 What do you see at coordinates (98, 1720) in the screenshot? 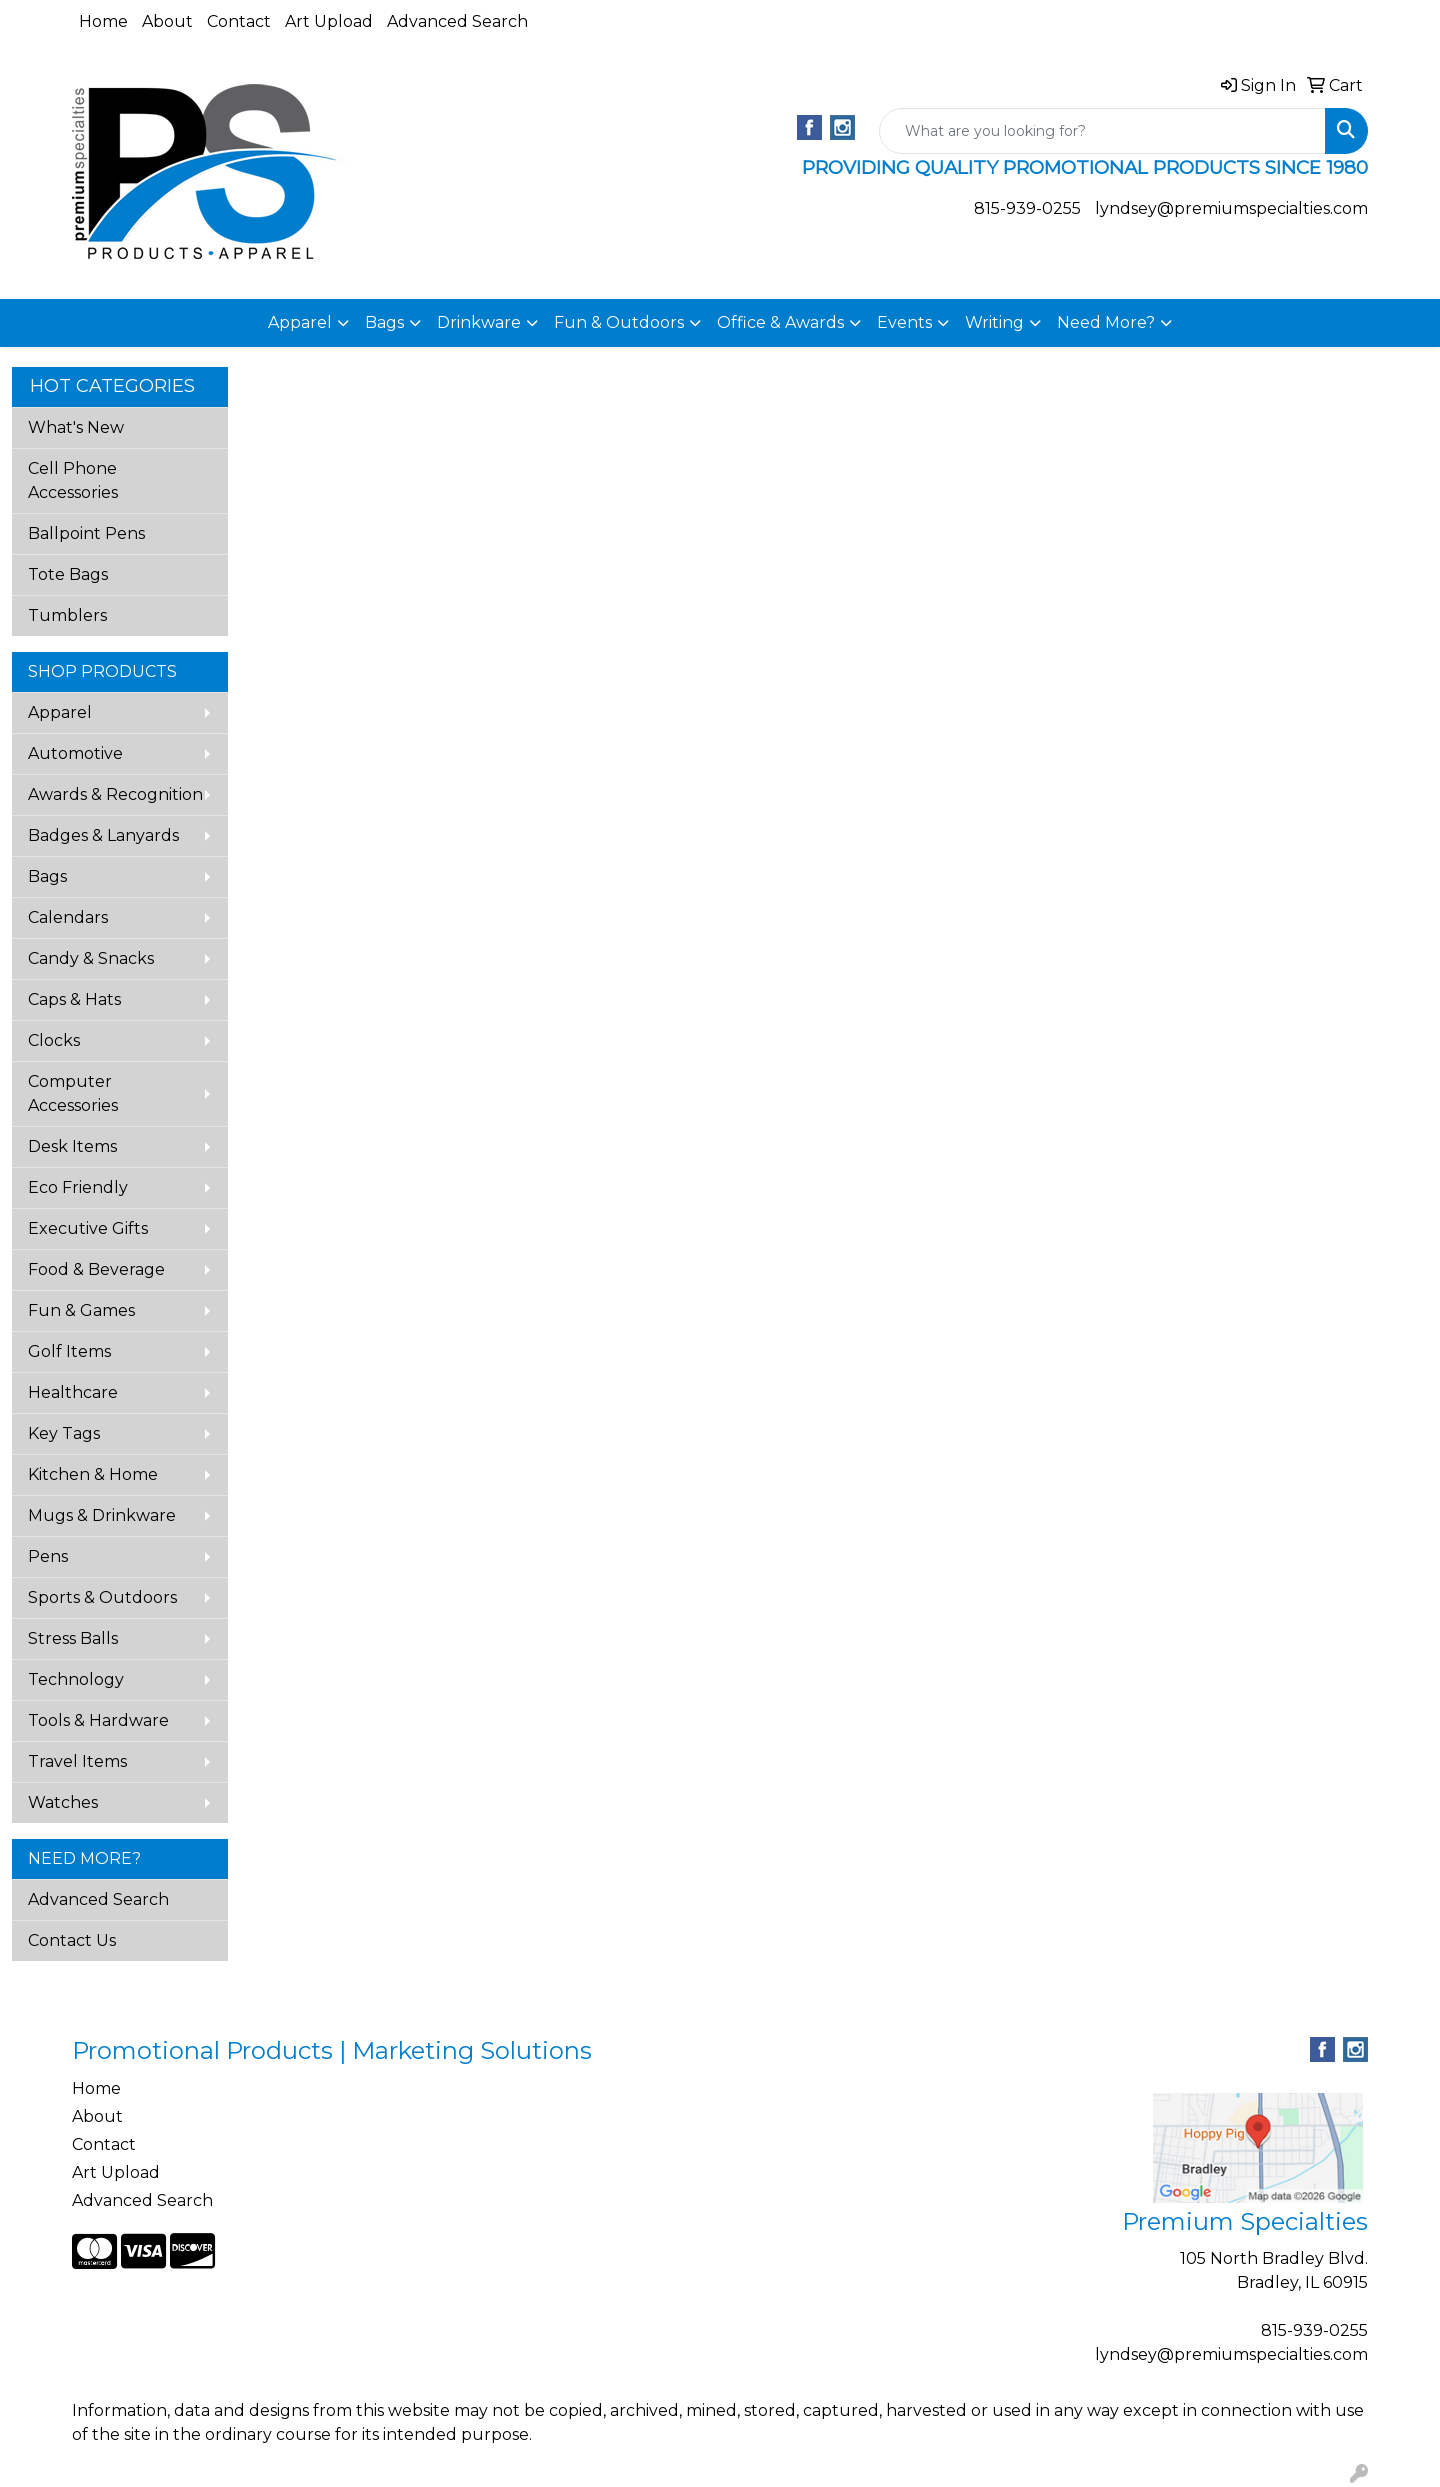
I see `Tools & Hardware` at bounding box center [98, 1720].